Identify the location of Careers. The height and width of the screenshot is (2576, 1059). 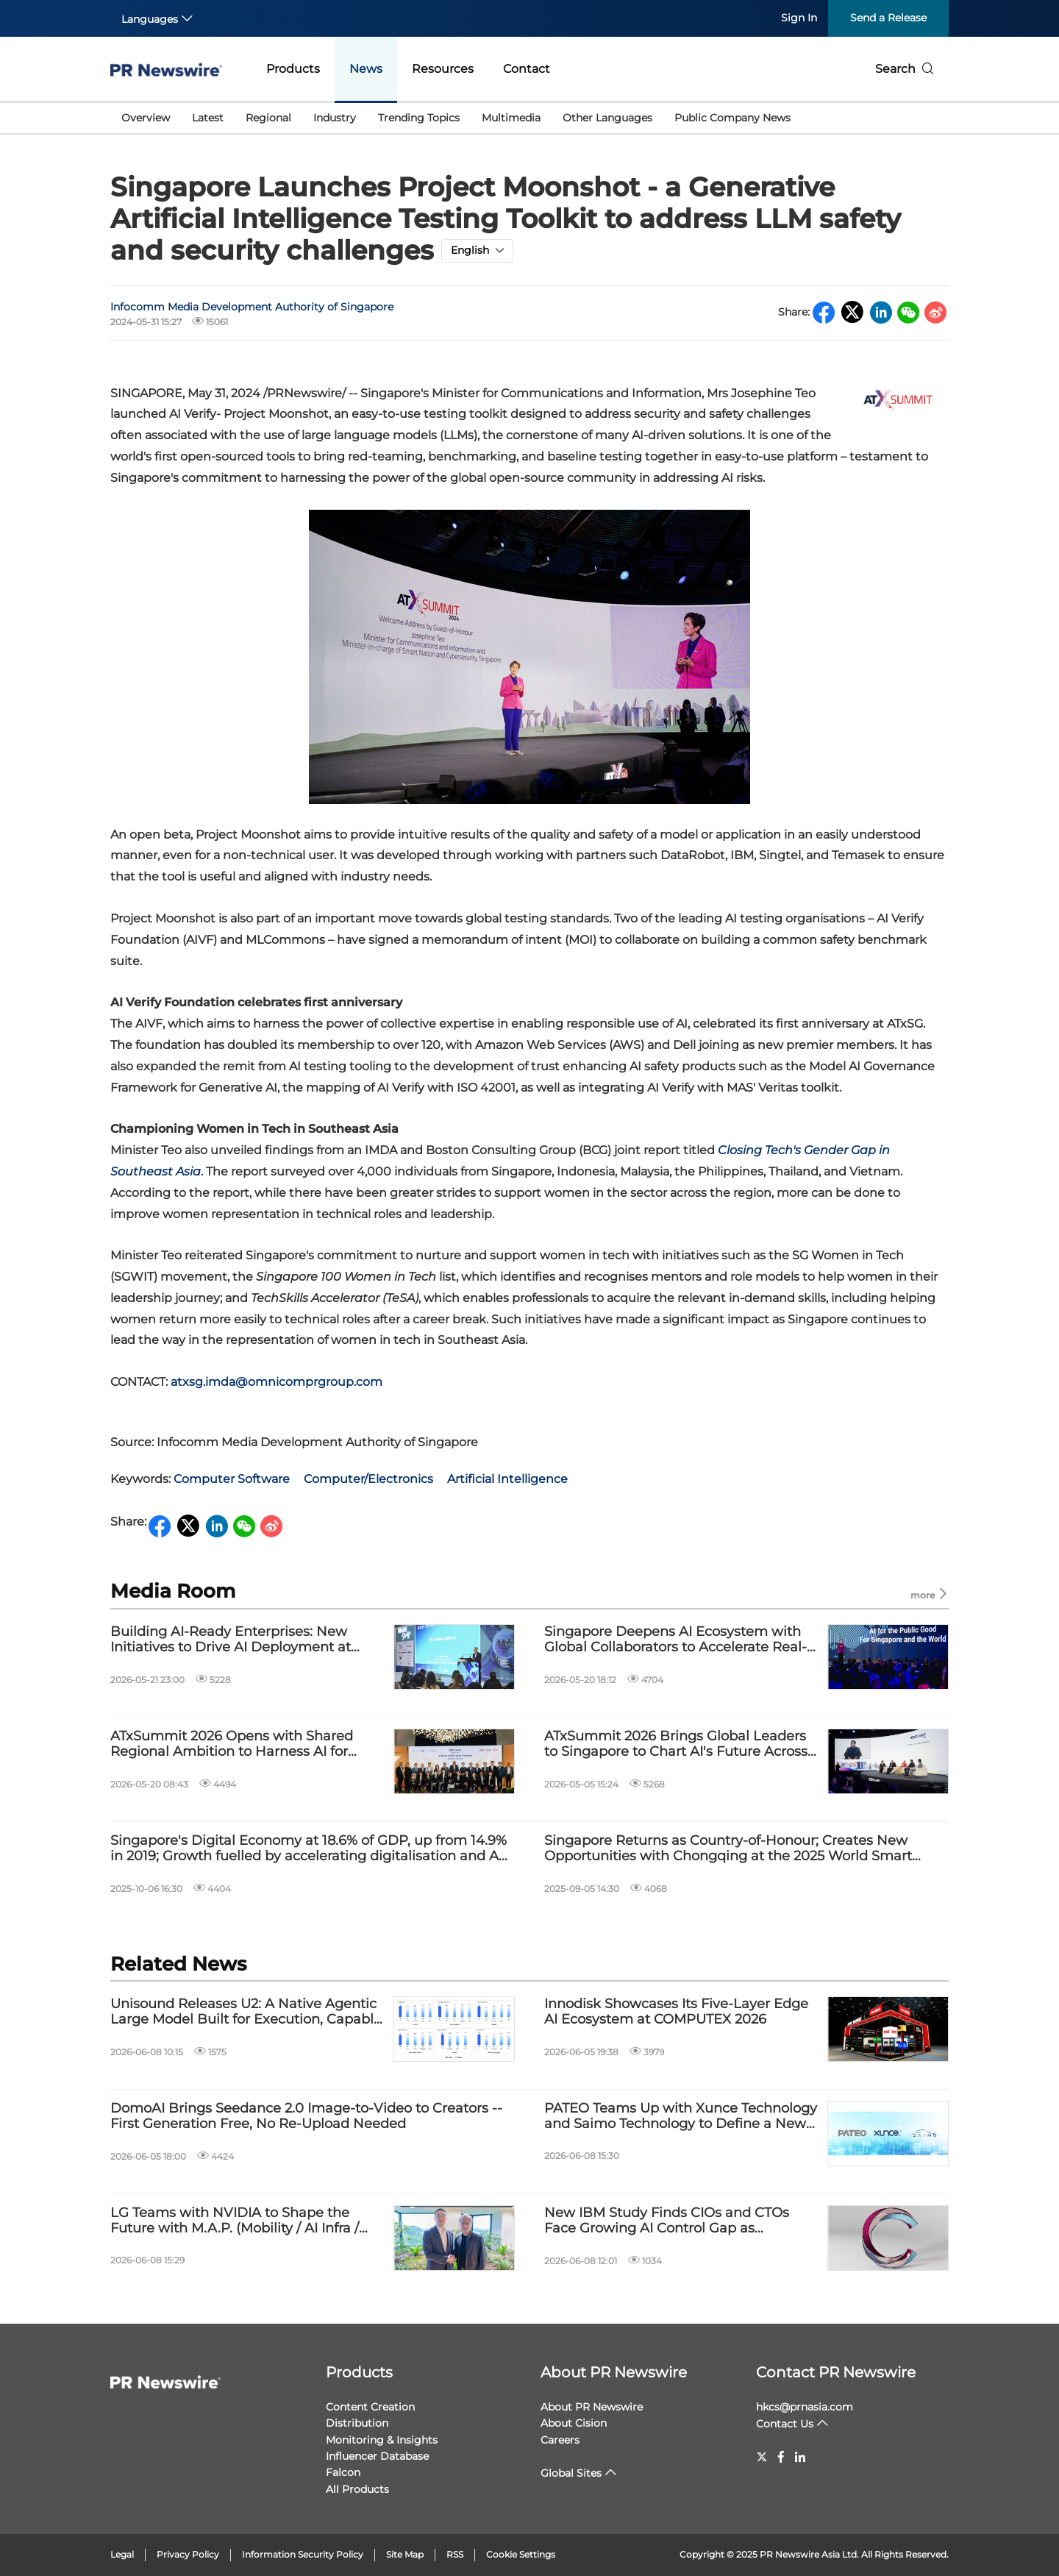
(560, 2440).